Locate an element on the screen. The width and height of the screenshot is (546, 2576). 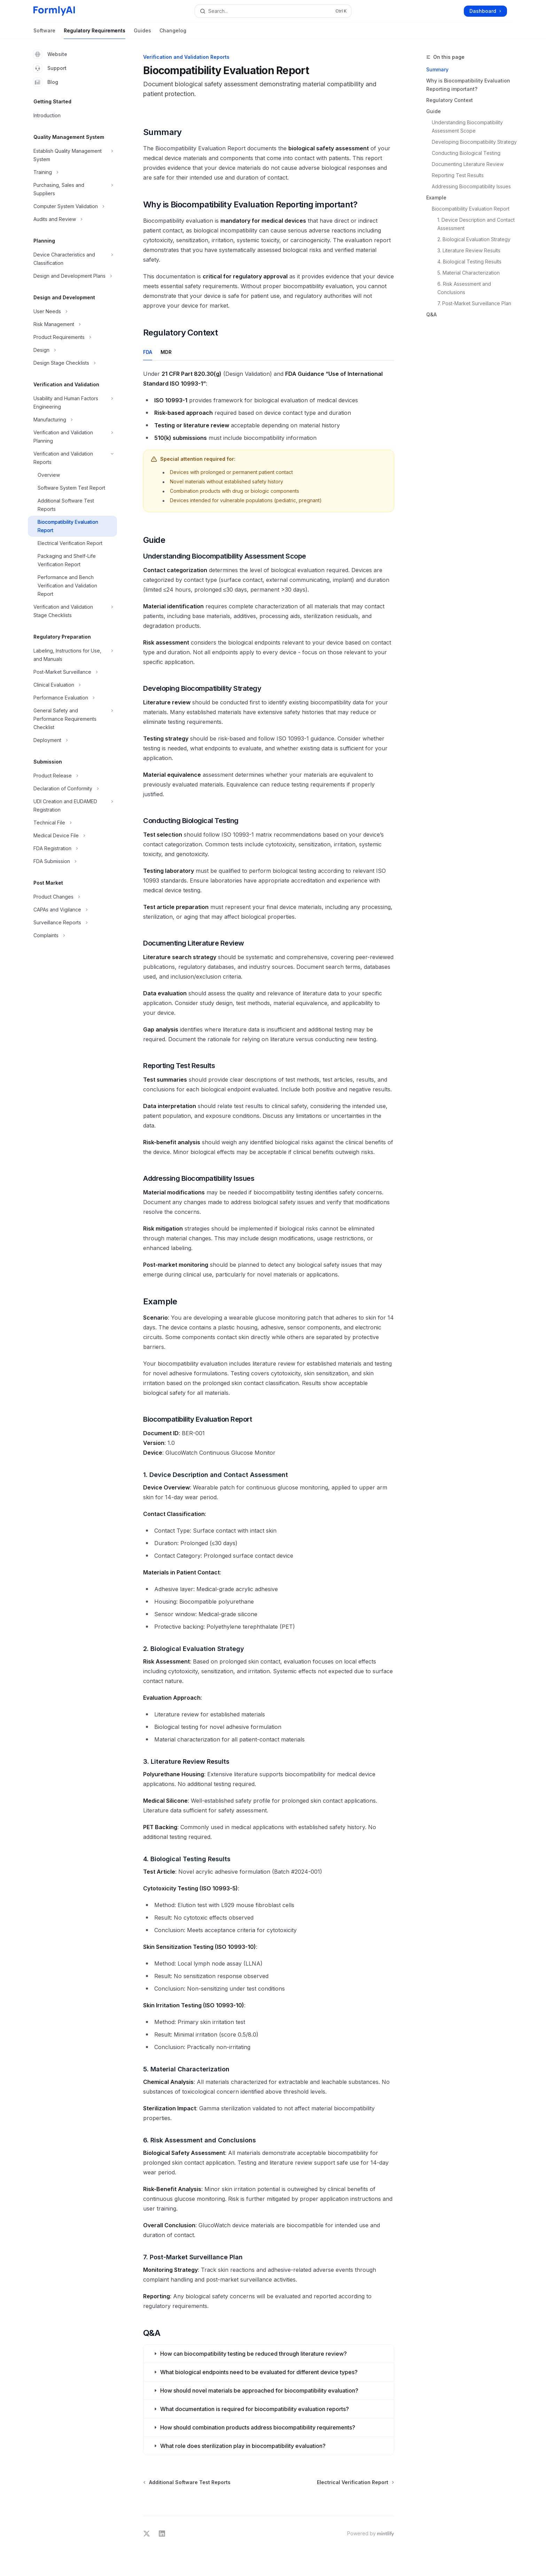
[Toggle Design section] is located at coordinates (72, 350).